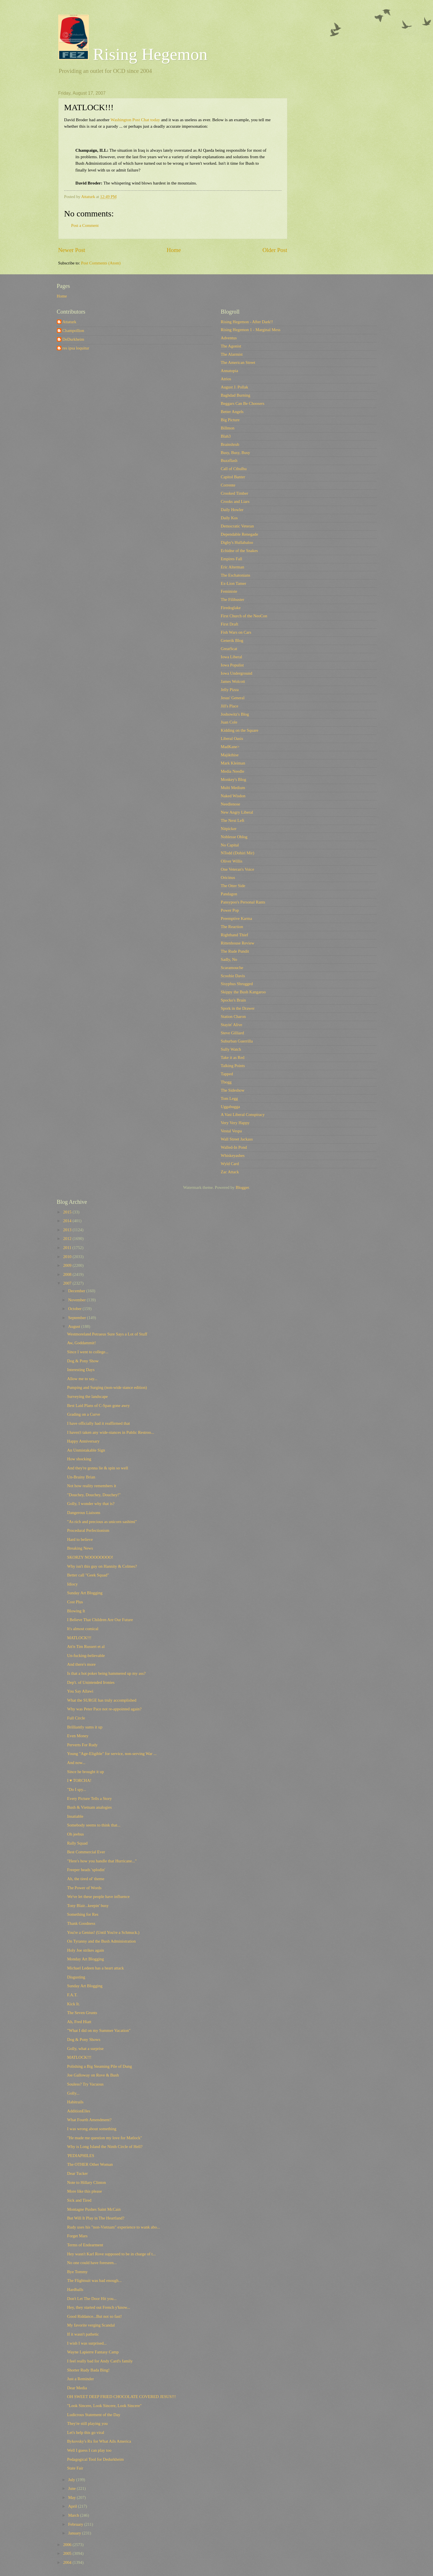  What do you see at coordinates (234, 468) in the screenshot?
I see `Call of Cthulhu` at bounding box center [234, 468].